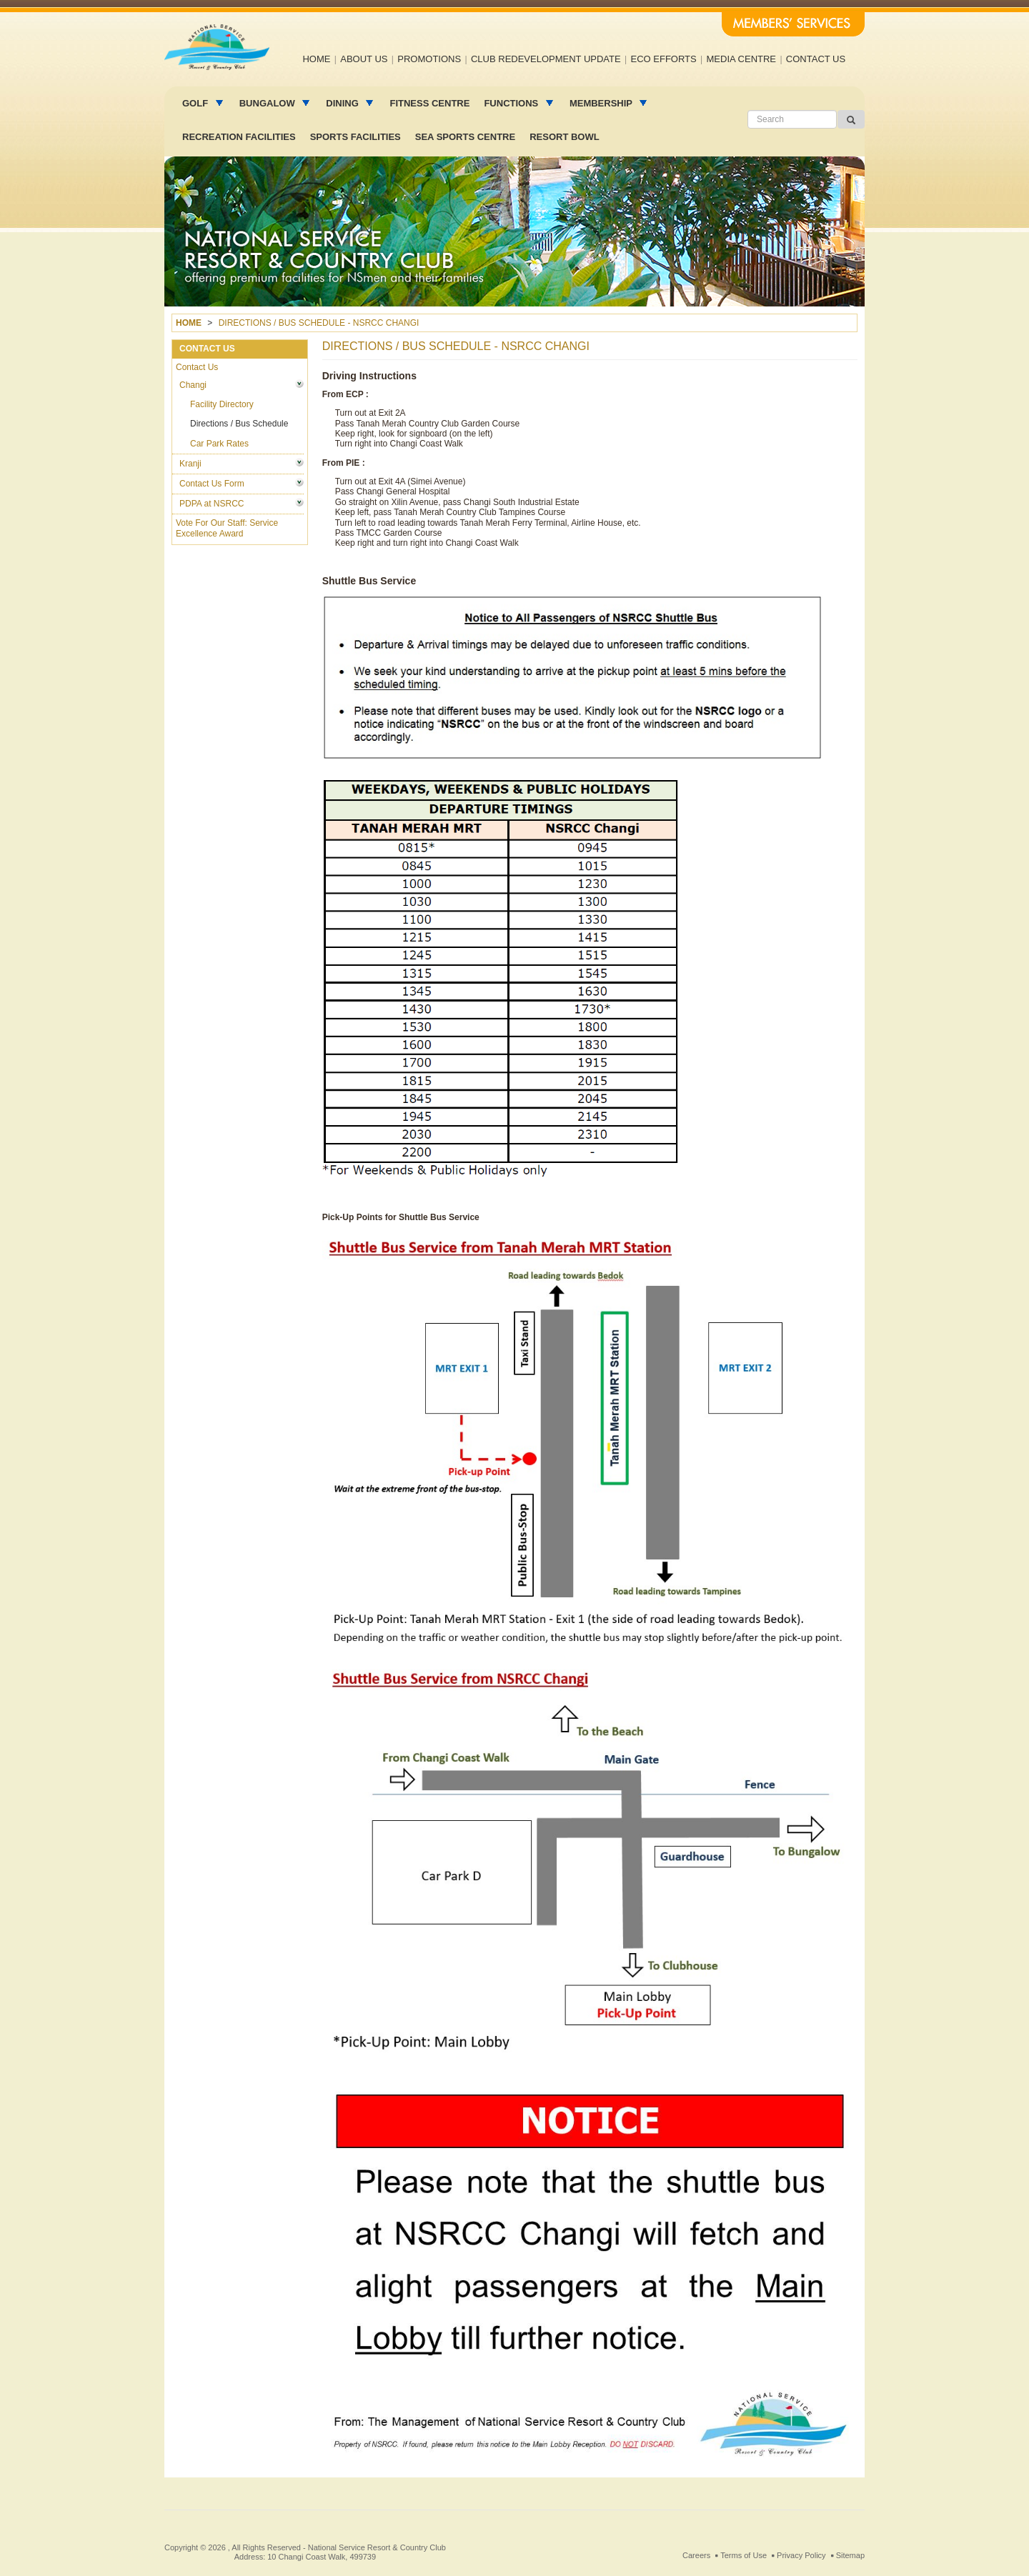  Describe the element at coordinates (343, 103) in the screenshot. I see `Dining` at that location.